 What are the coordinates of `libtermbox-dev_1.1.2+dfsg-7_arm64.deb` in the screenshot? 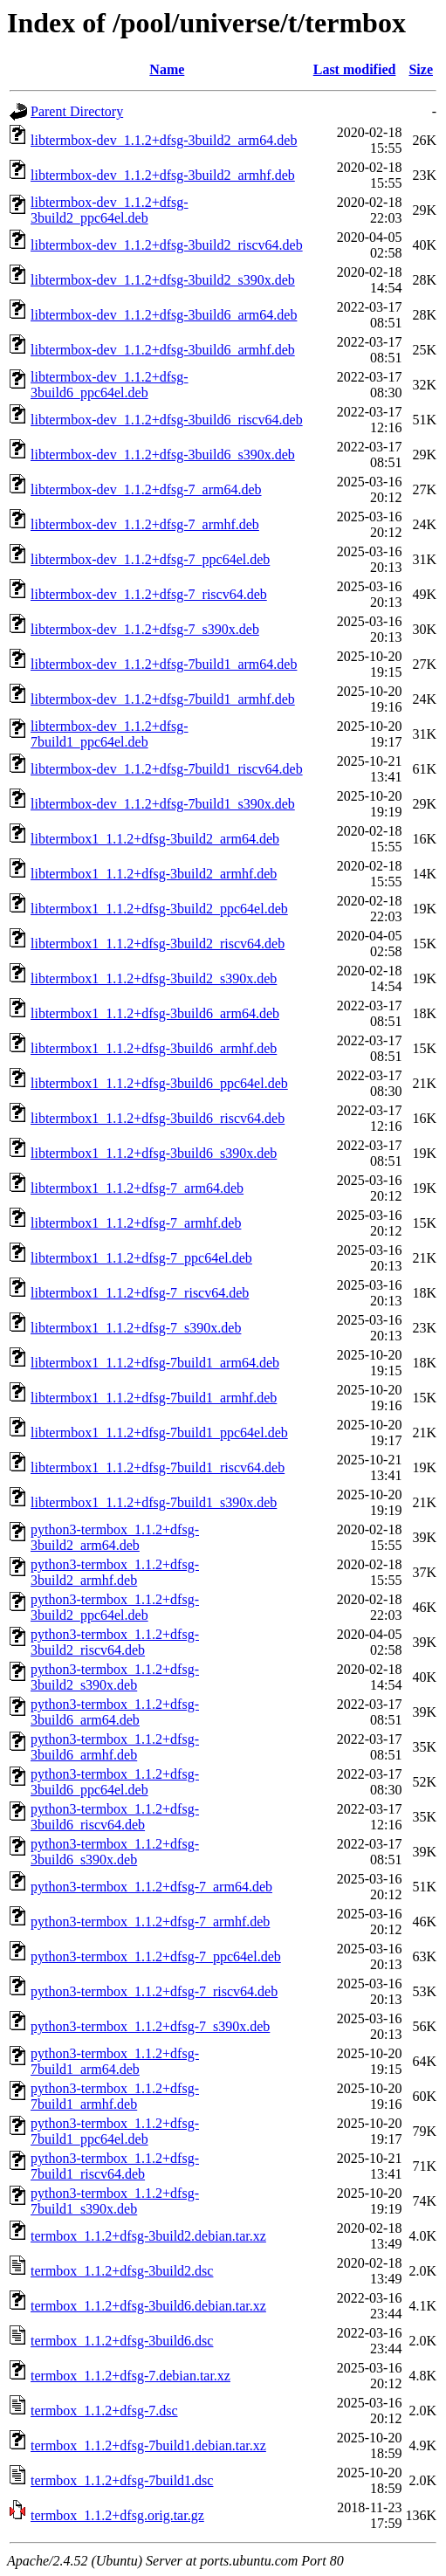 It's located at (146, 489).